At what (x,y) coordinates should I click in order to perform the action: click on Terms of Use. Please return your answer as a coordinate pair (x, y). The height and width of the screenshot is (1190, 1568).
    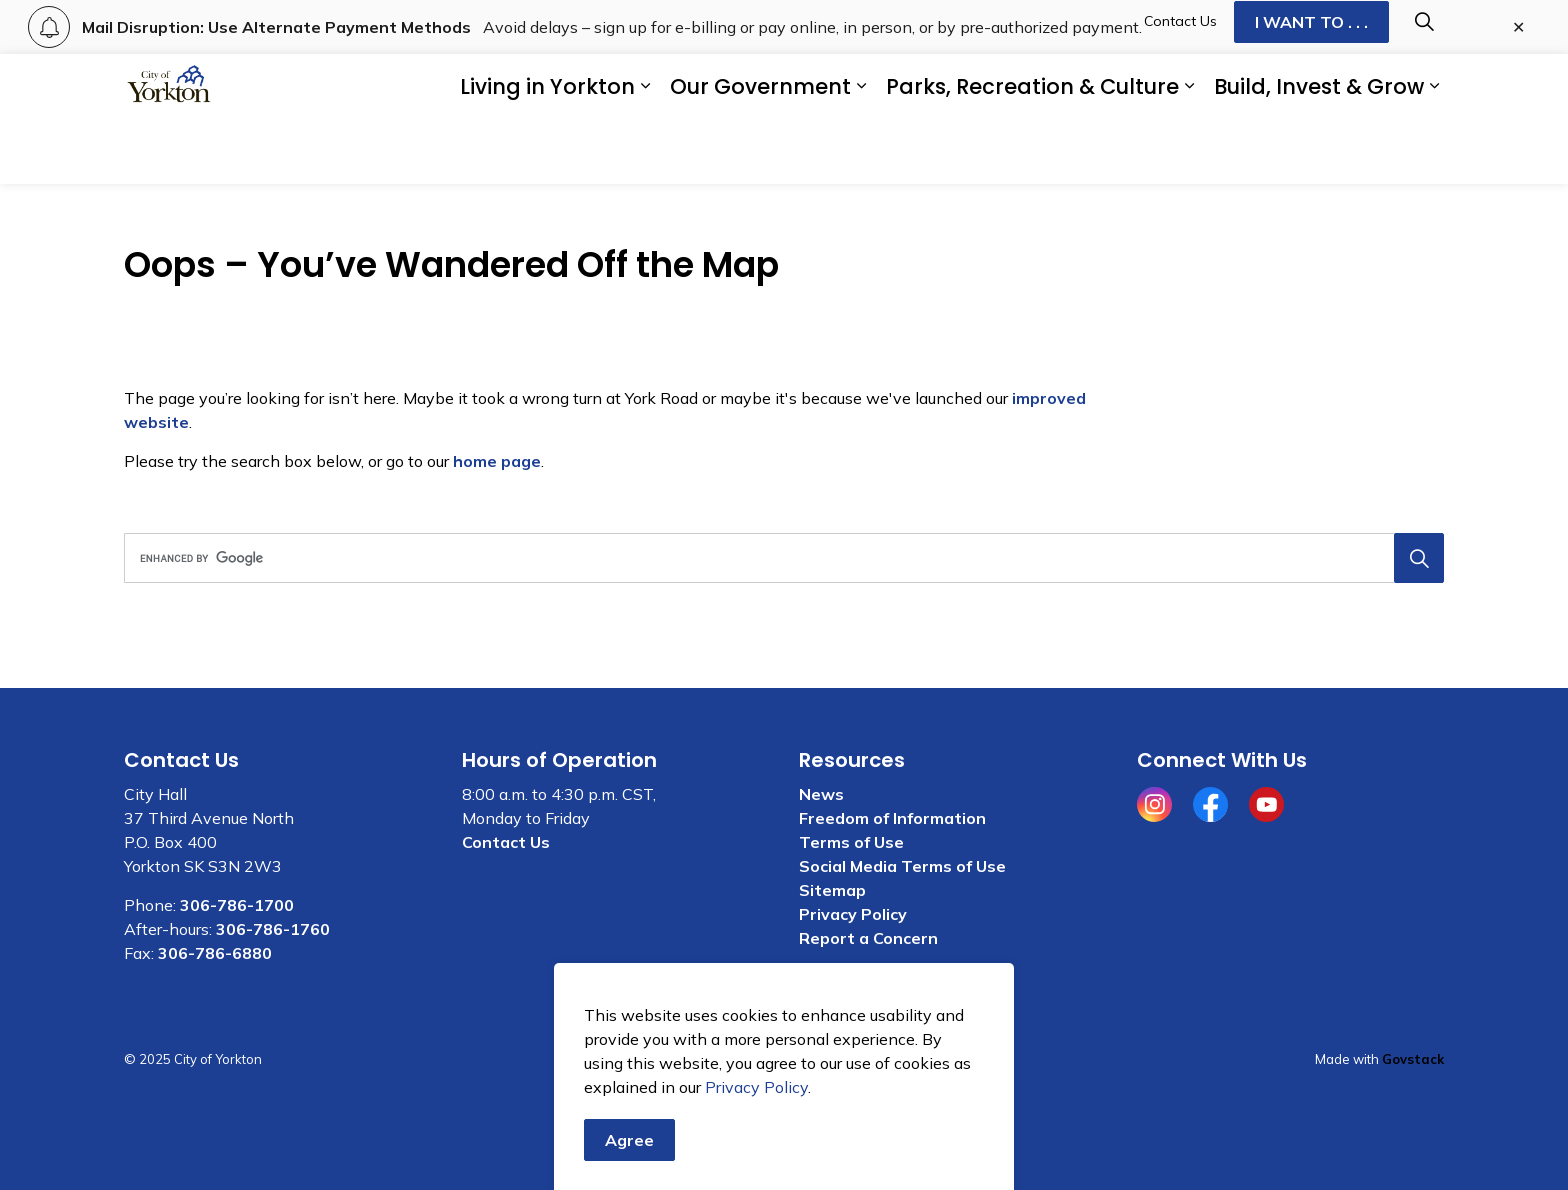
    Looking at the image, I should click on (851, 842).